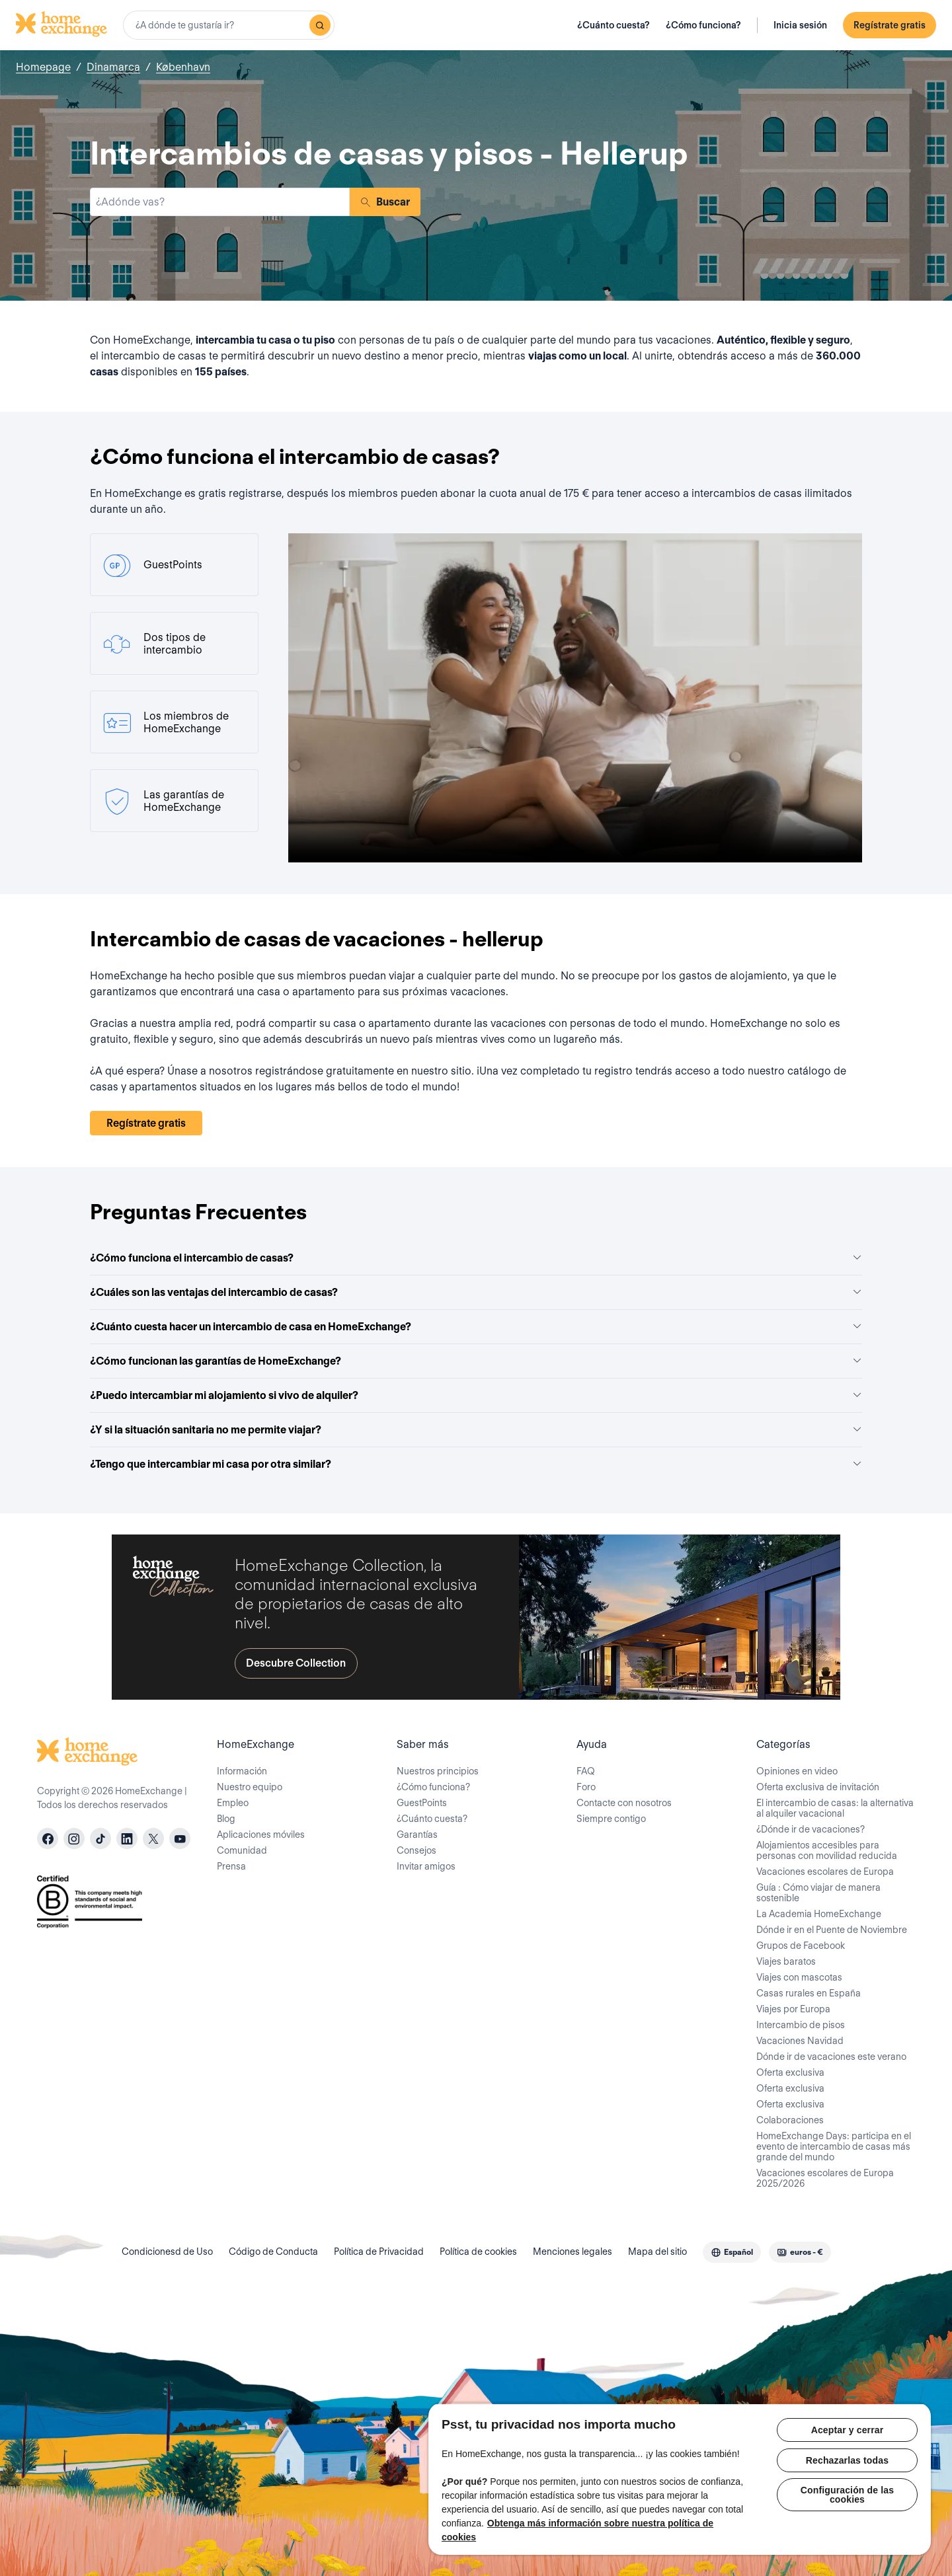 The height and width of the screenshot is (2576, 952). I want to click on [youtube], so click(179, 1838).